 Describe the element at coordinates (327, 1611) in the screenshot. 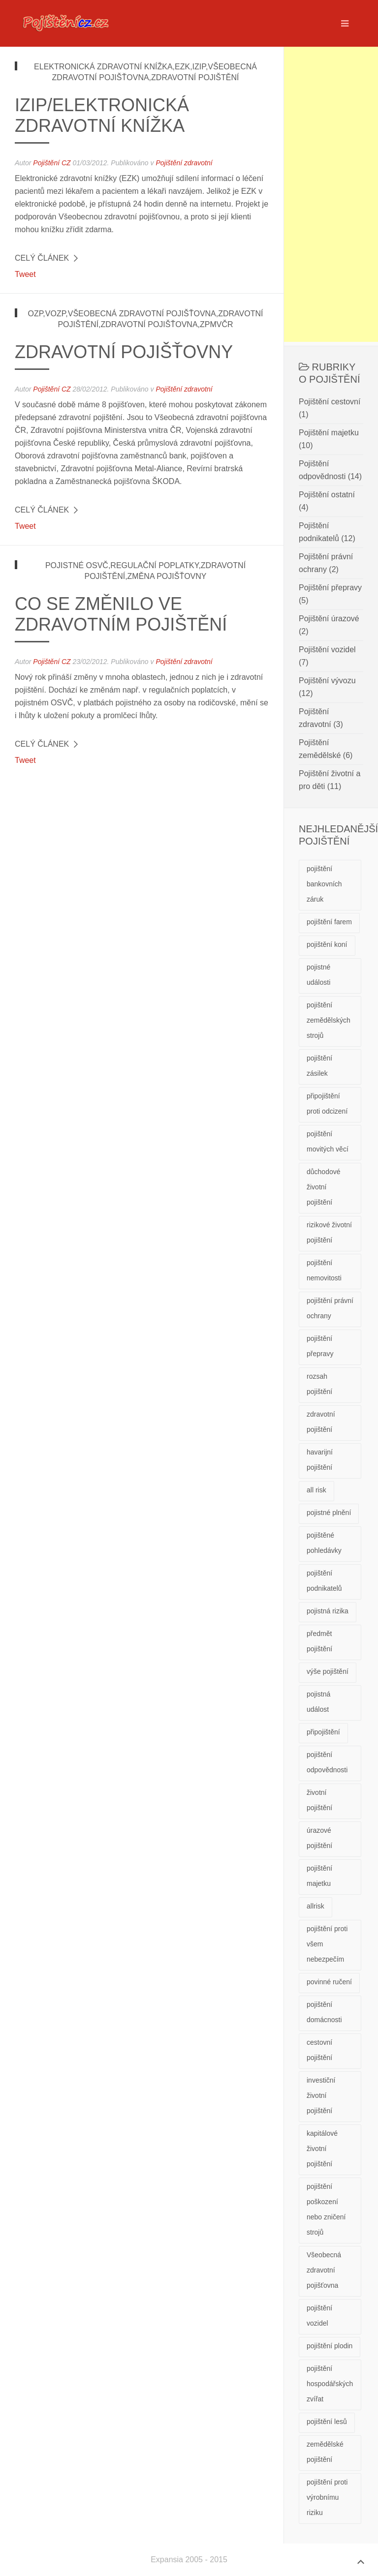

I see `pojistná rizika` at that location.